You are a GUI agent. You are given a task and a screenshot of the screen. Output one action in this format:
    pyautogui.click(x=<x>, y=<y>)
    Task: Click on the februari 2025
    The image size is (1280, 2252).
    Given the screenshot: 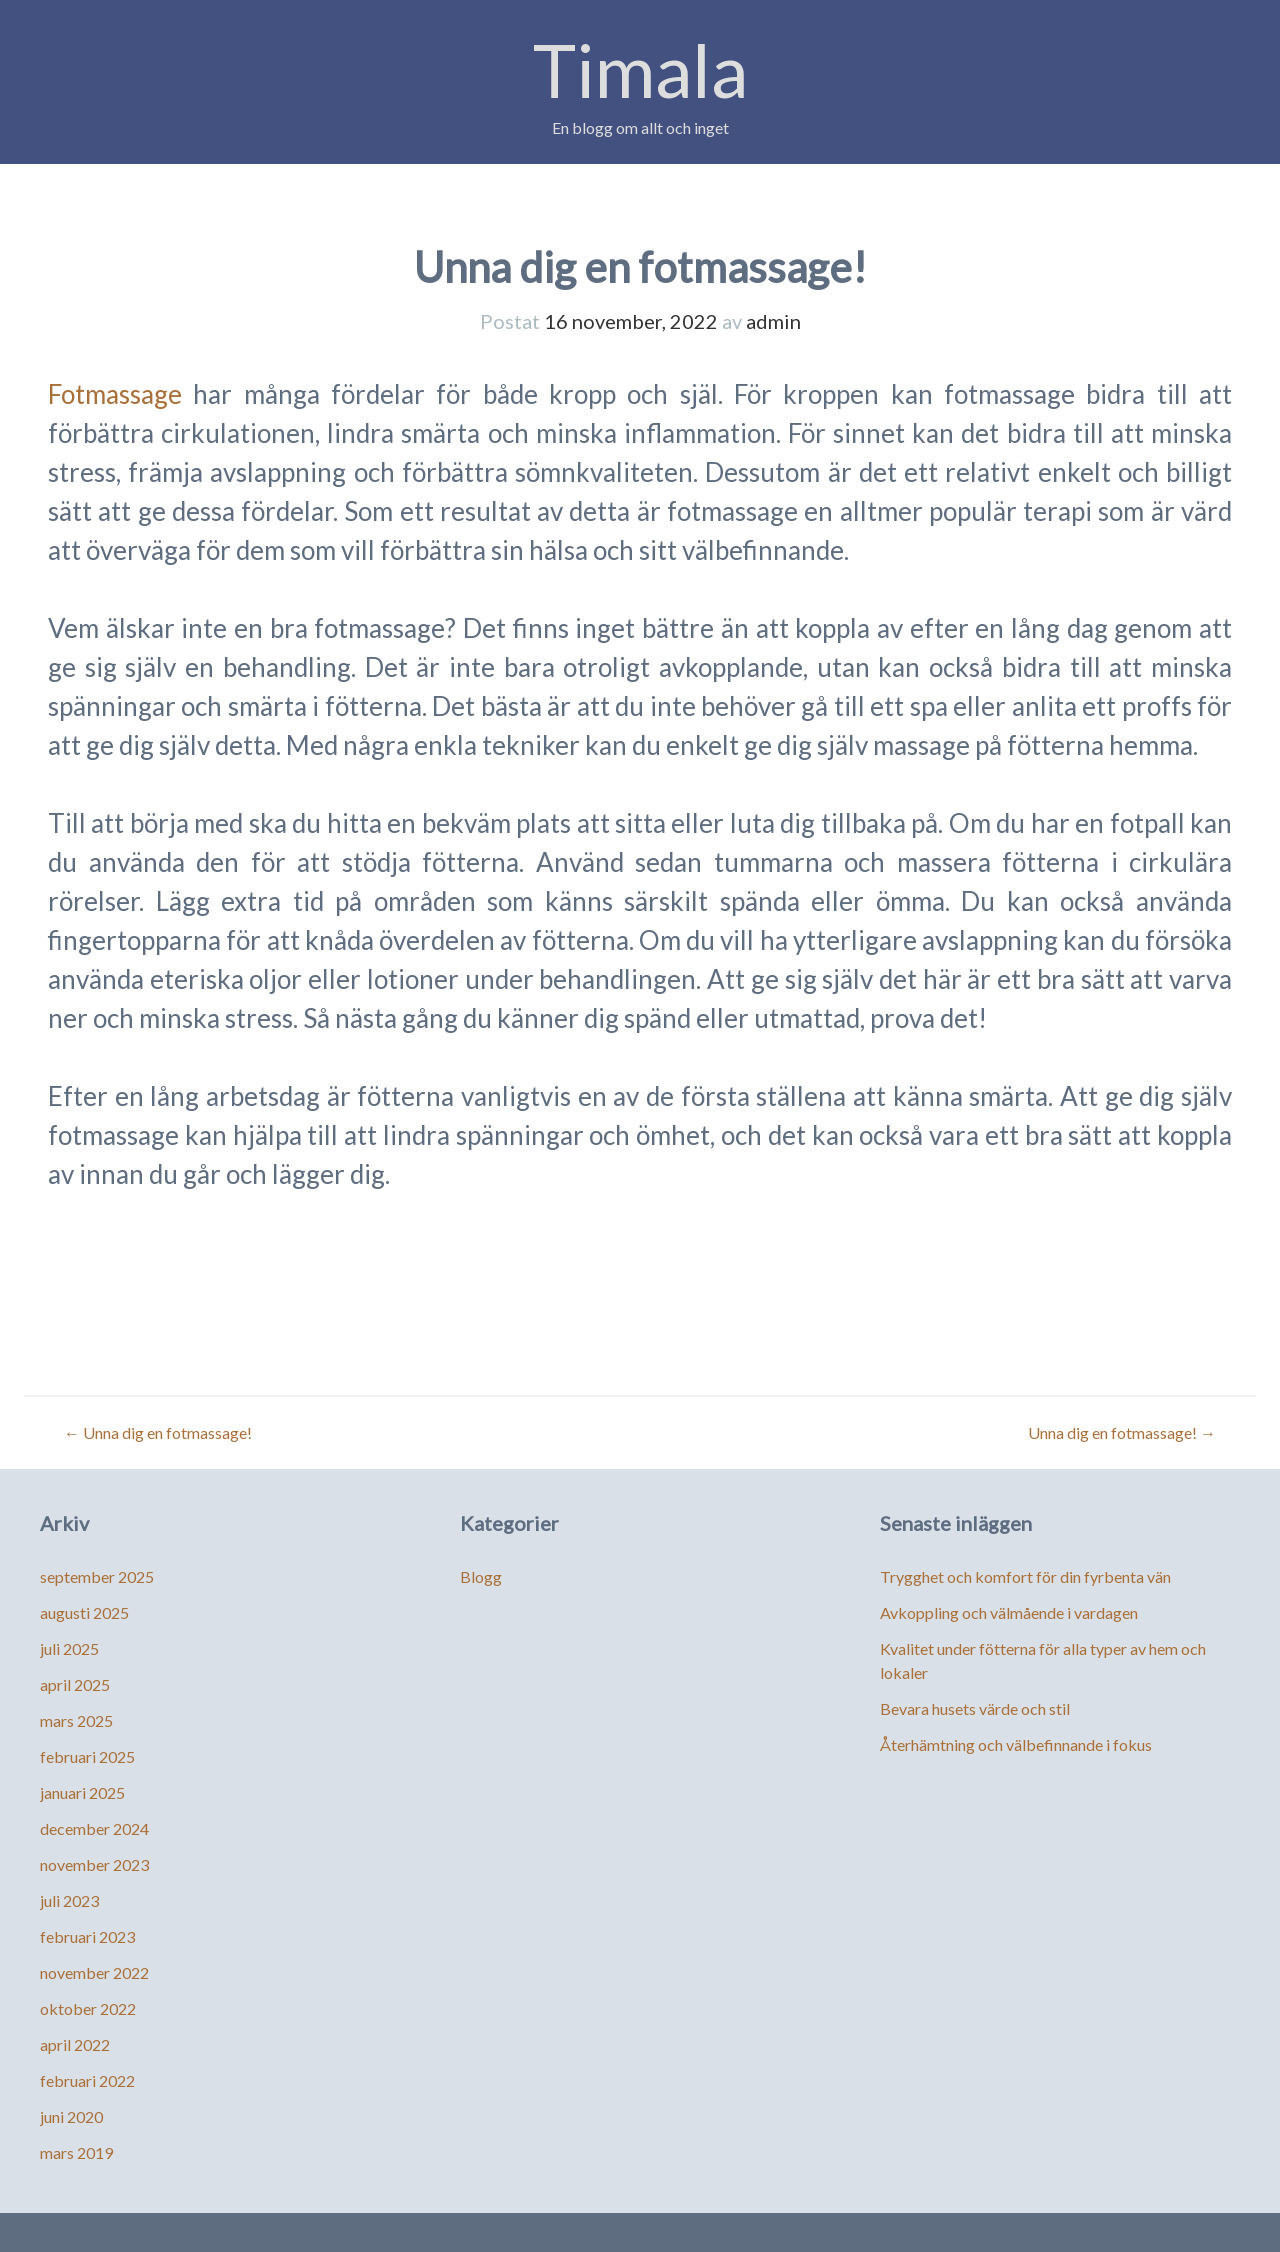 What is the action you would take?
    pyautogui.click(x=87, y=1756)
    